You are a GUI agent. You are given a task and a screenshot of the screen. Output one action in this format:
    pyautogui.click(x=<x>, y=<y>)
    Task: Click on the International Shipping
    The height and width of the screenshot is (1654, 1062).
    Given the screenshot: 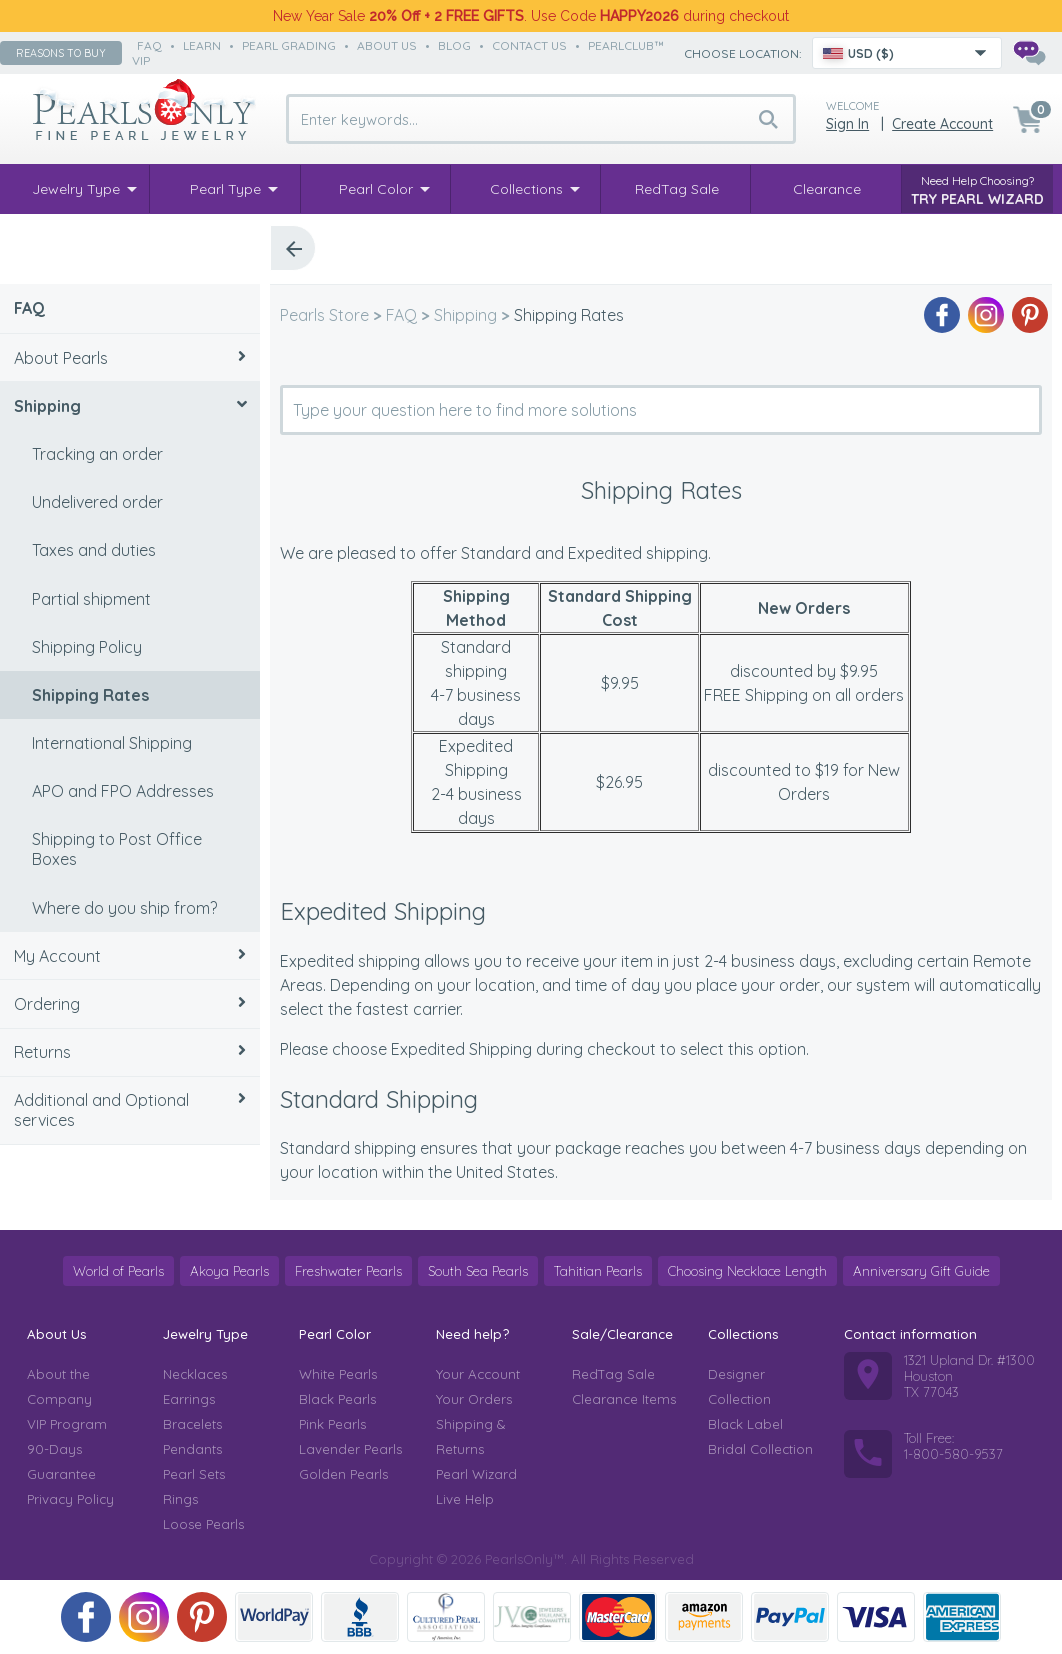 What is the action you would take?
    pyautogui.click(x=112, y=743)
    